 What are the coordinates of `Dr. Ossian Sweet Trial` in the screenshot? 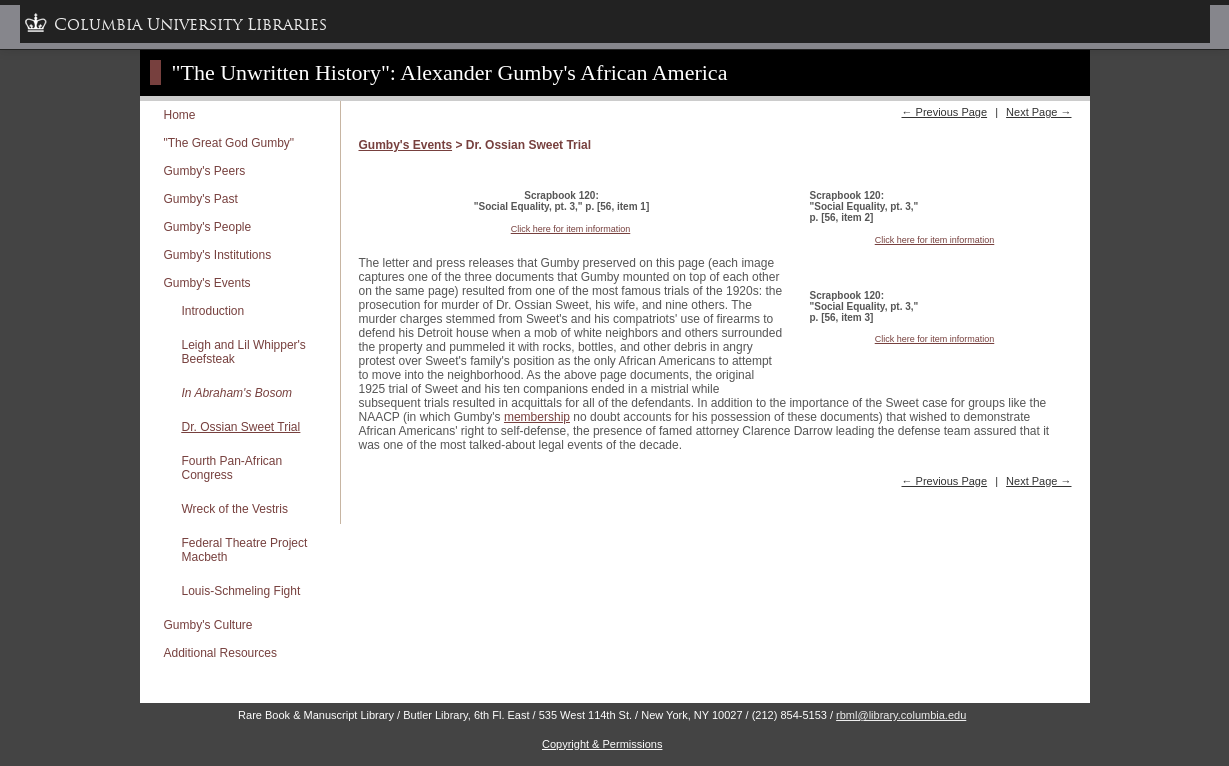 It's located at (241, 427).